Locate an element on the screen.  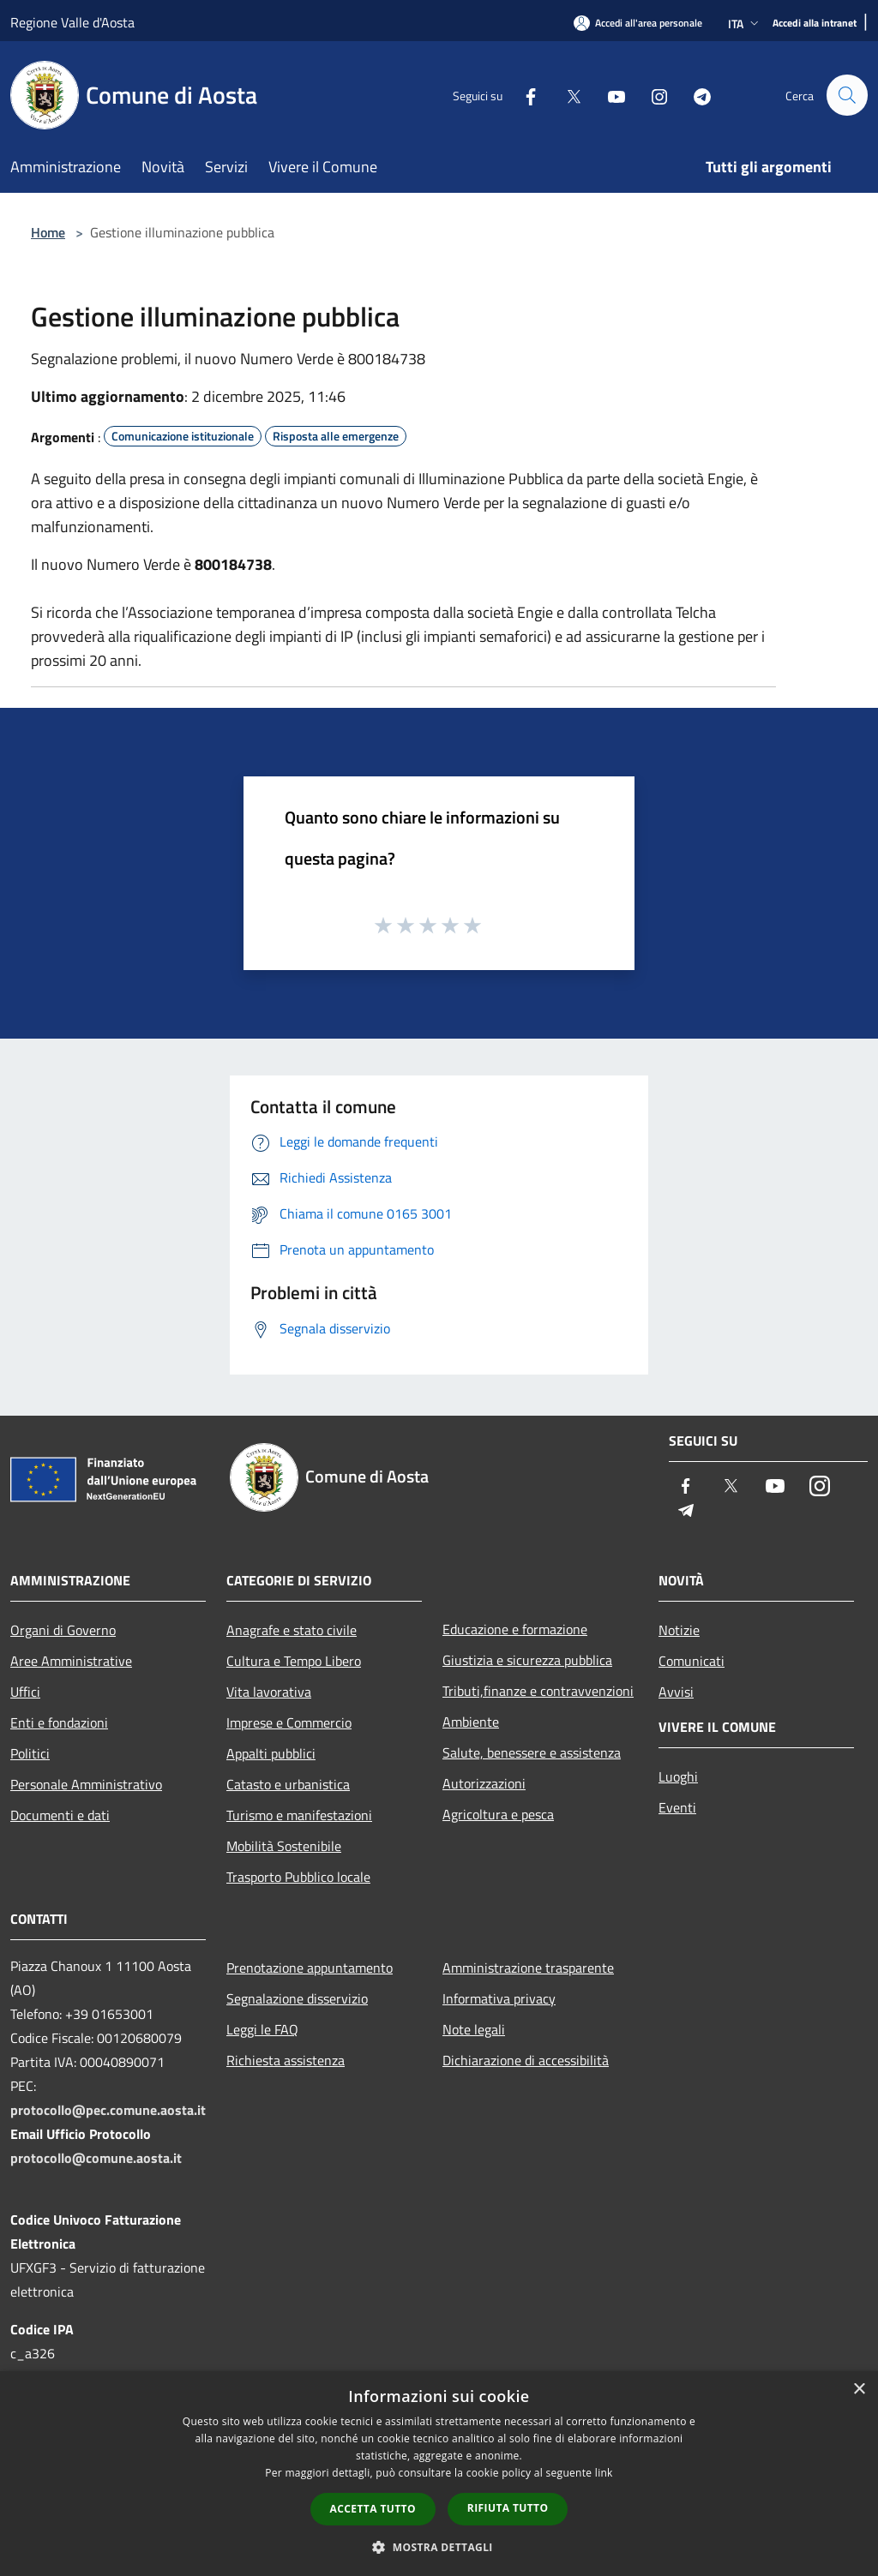
Anagrafe e stato civile is located at coordinates (291, 1630).